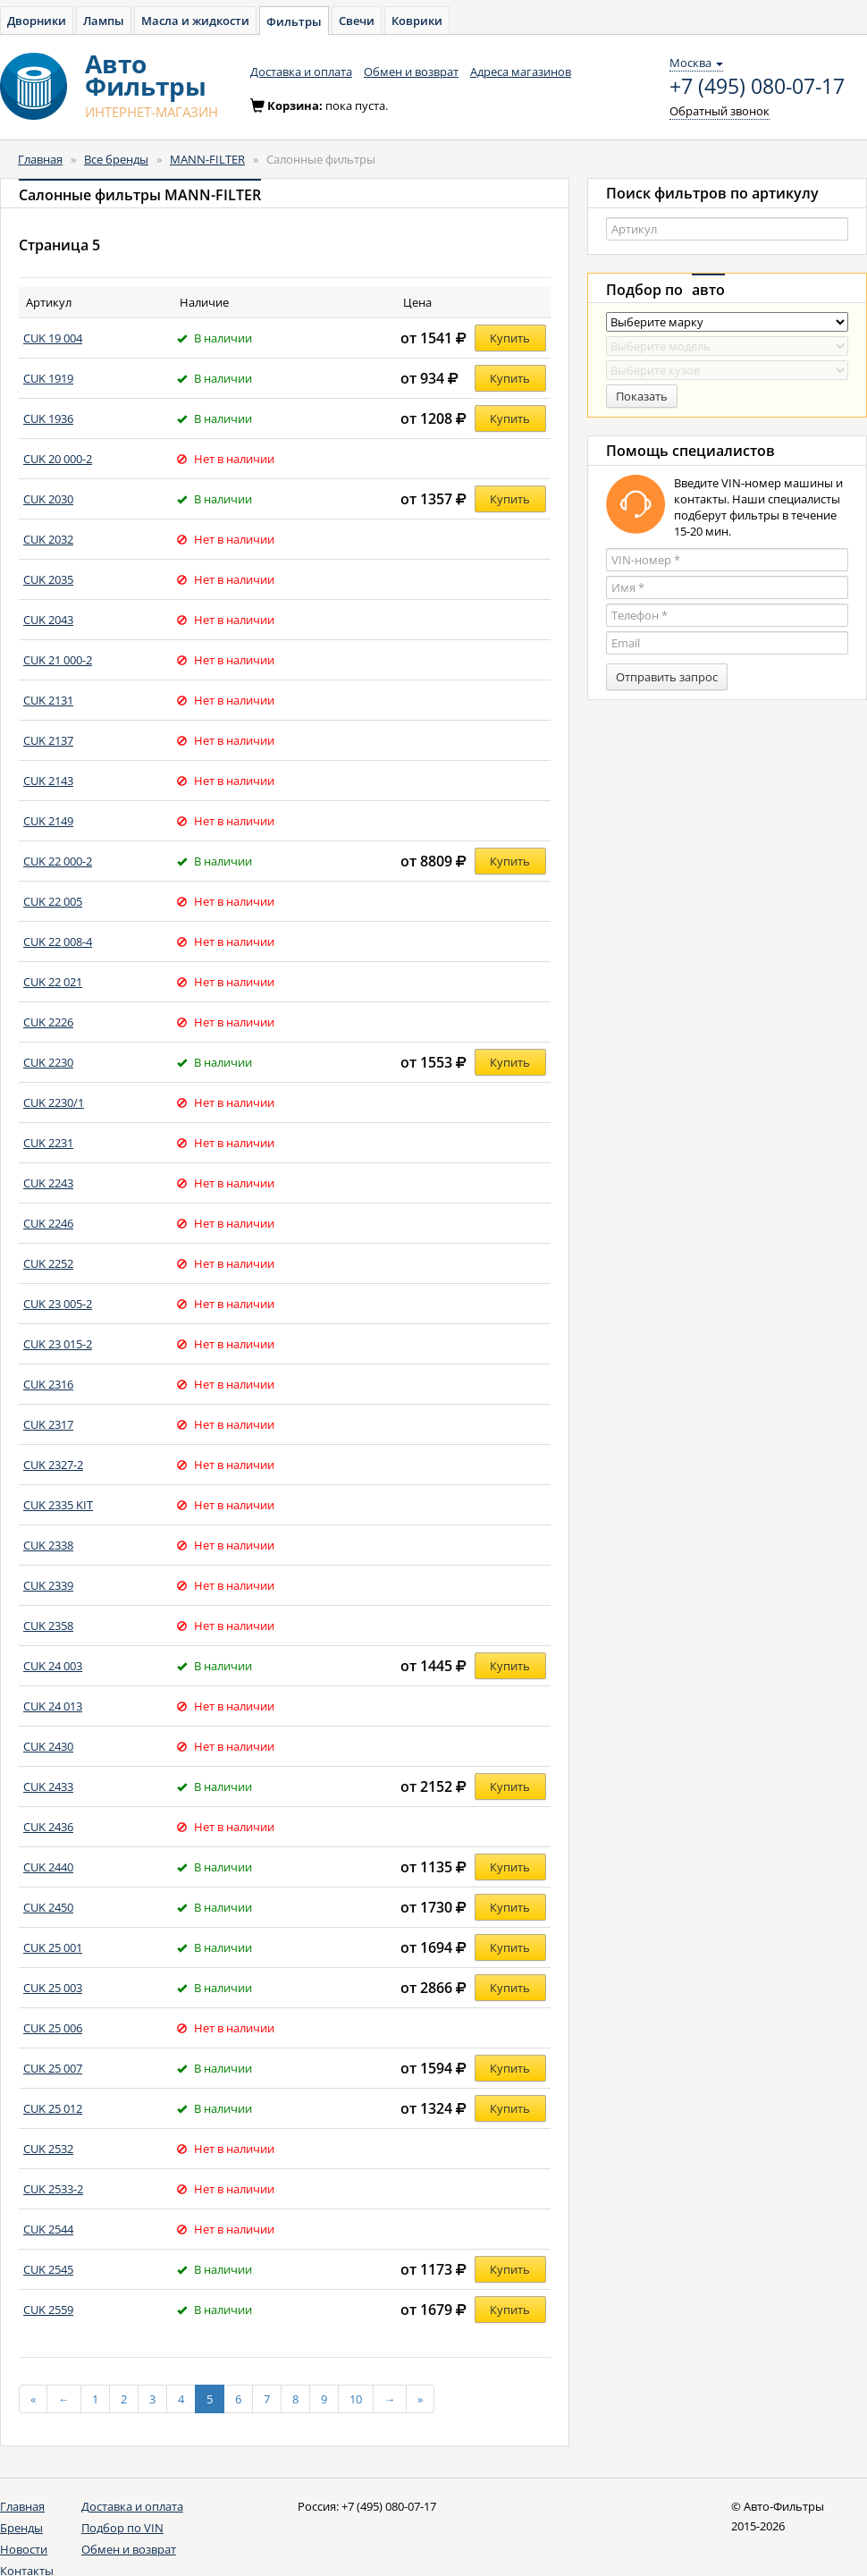  What do you see at coordinates (58, 1505) in the screenshot?
I see `CUK 2335 KIT` at bounding box center [58, 1505].